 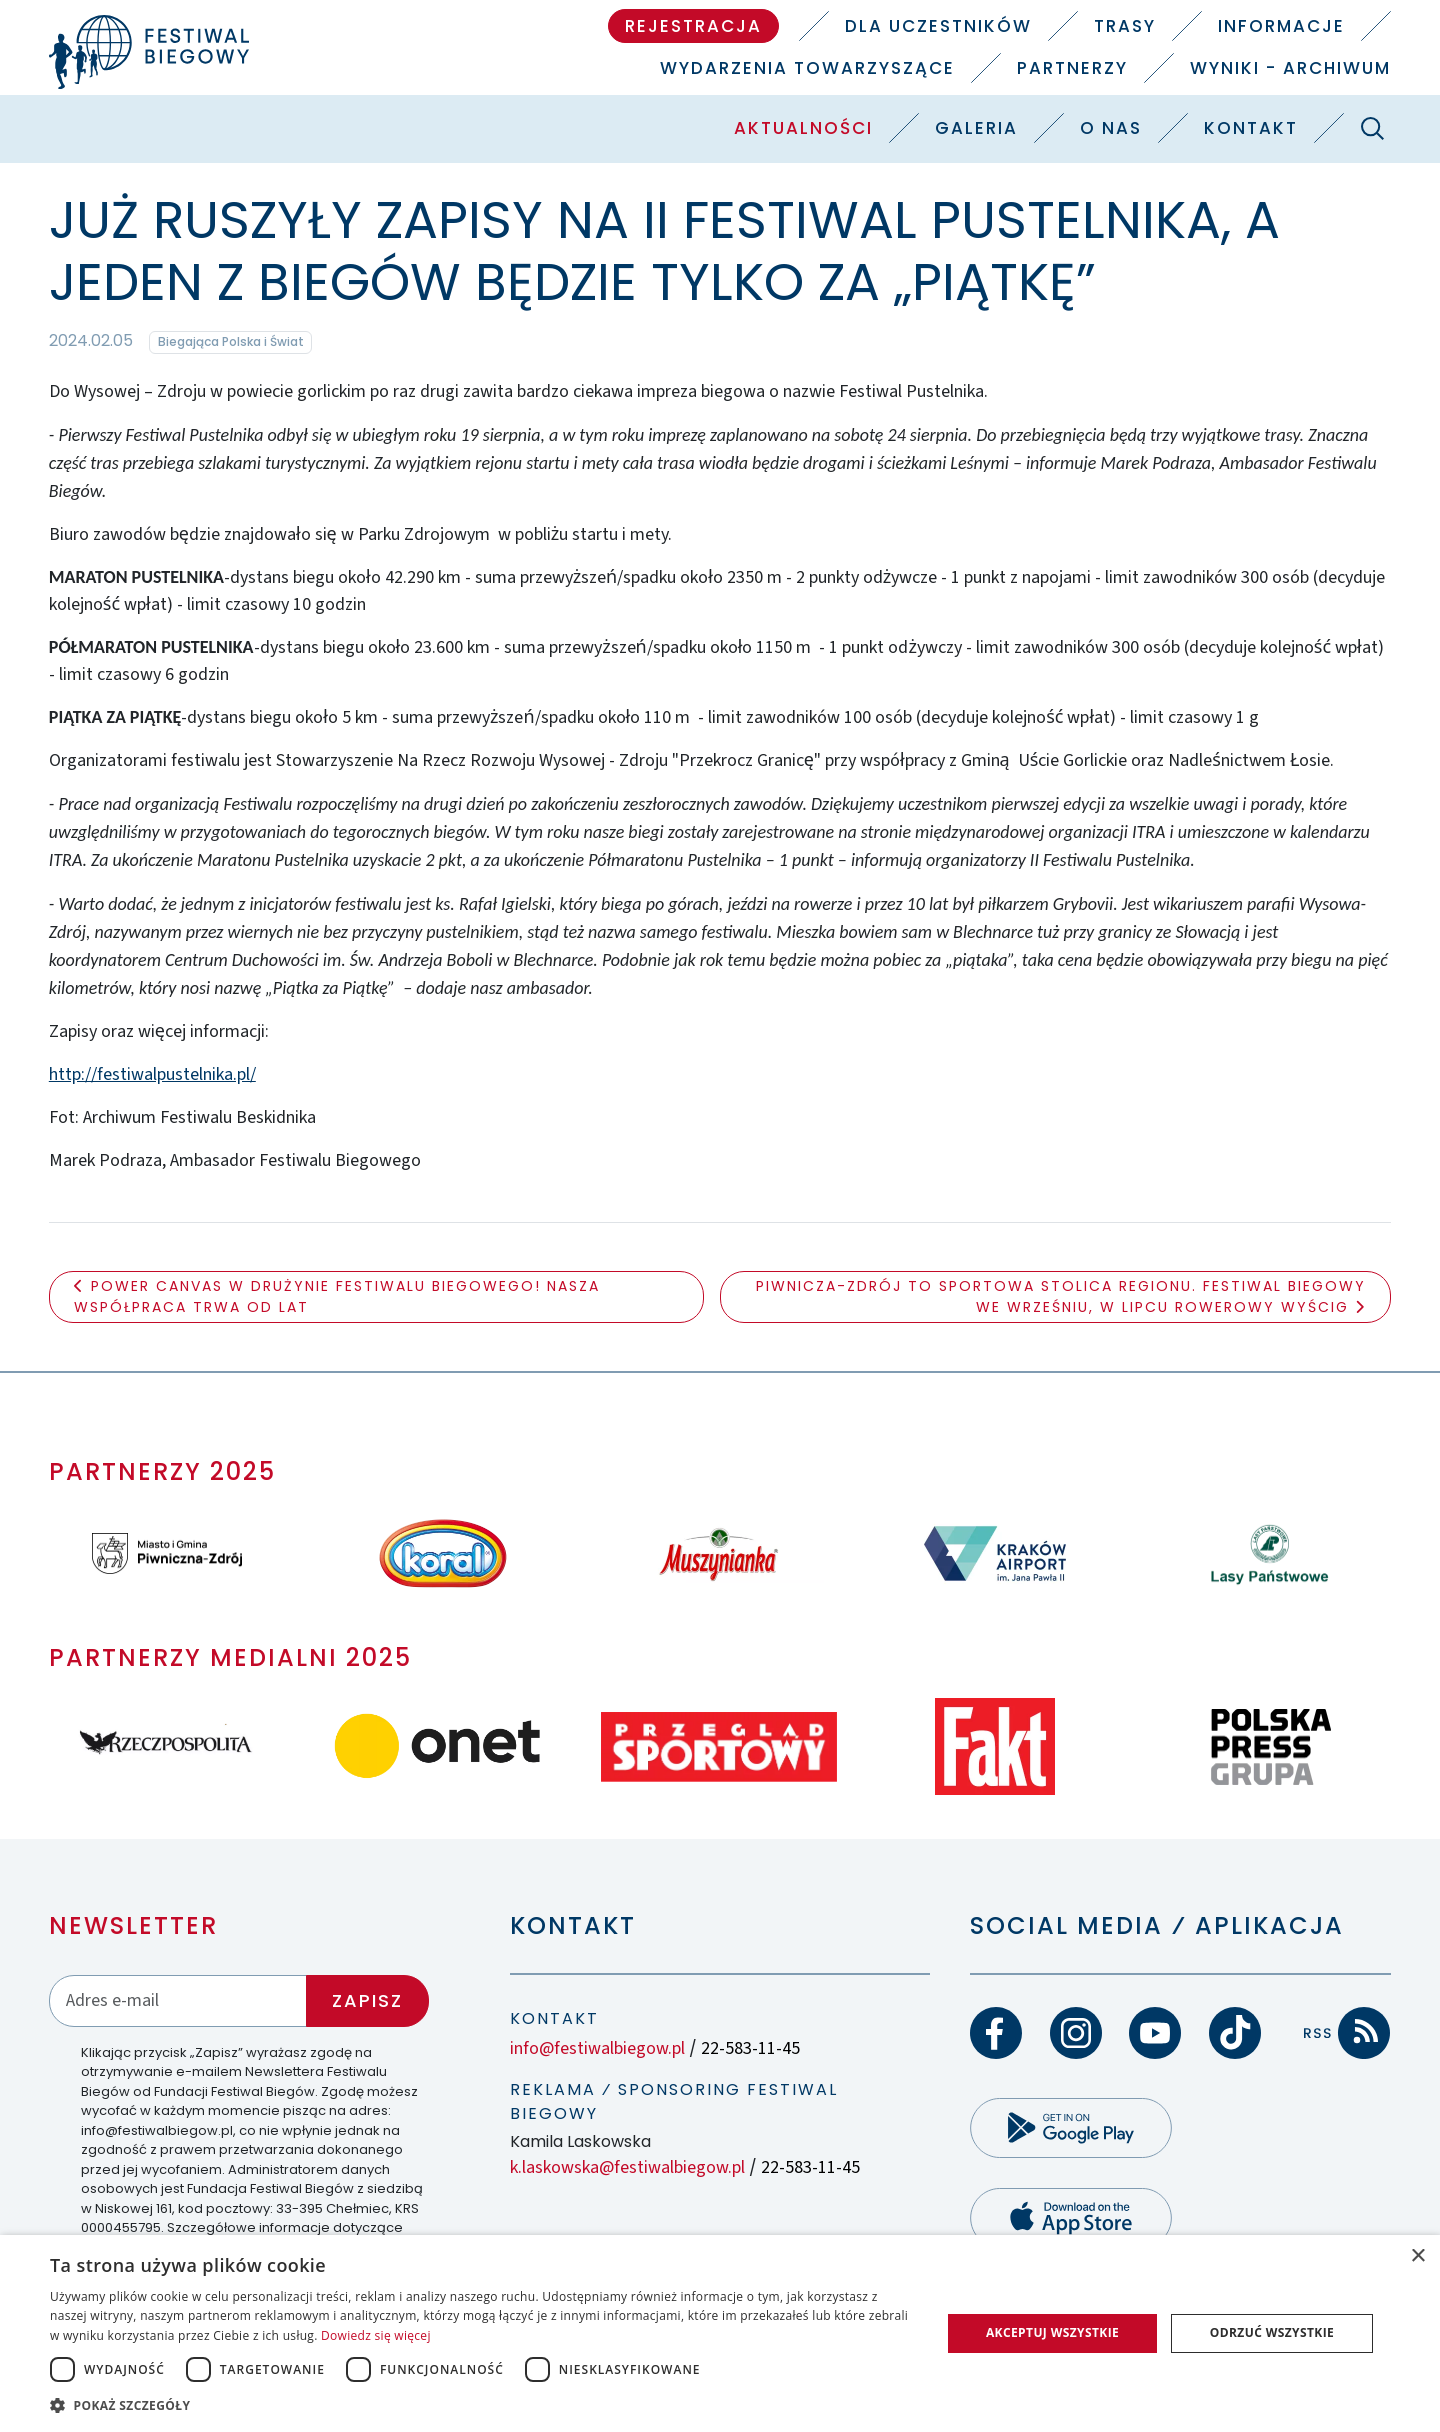 What do you see at coordinates (482, 2405) in the screenshot?
I see `[button]` at bounding box center [482, 2405].